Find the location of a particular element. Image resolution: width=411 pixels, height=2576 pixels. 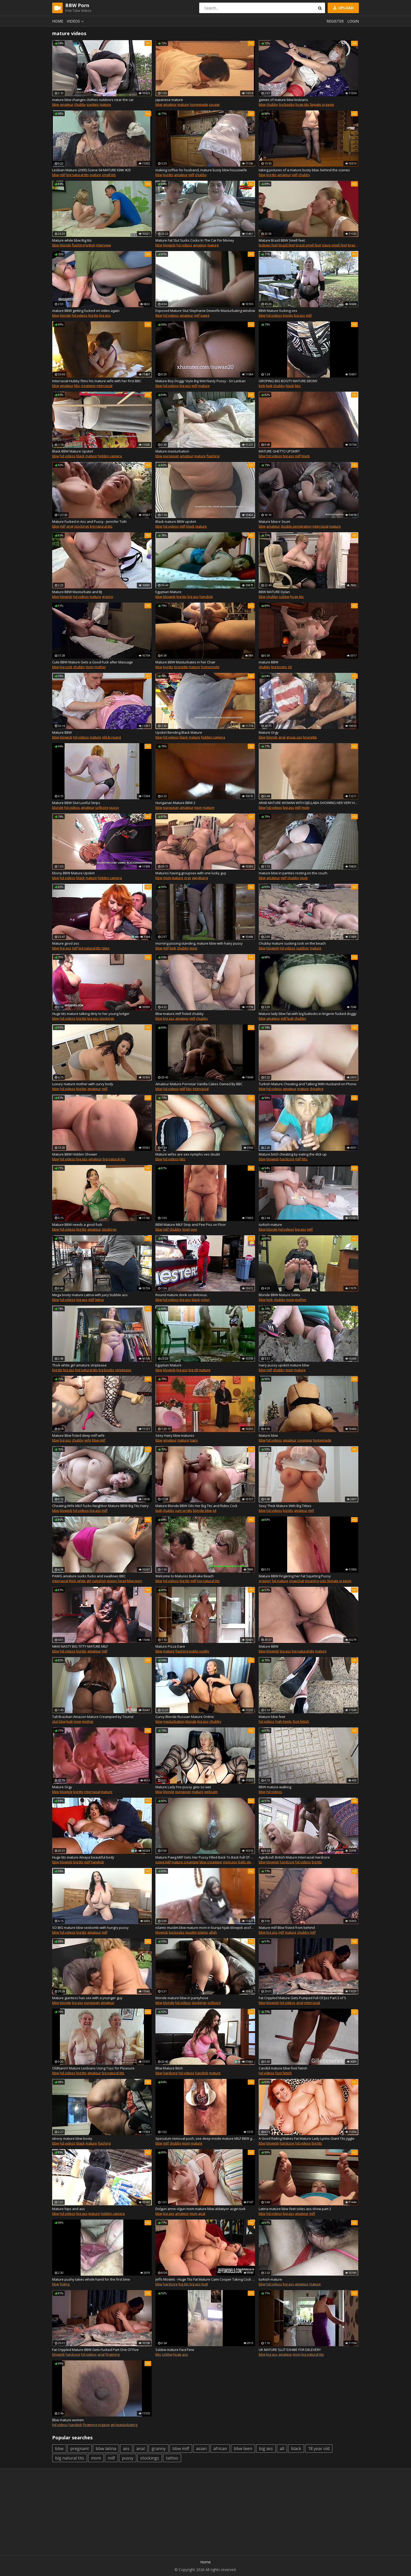

Speculum removal push, see deep inside mature MILF BBW gynecology medical is located at coordinates (205, 2138).